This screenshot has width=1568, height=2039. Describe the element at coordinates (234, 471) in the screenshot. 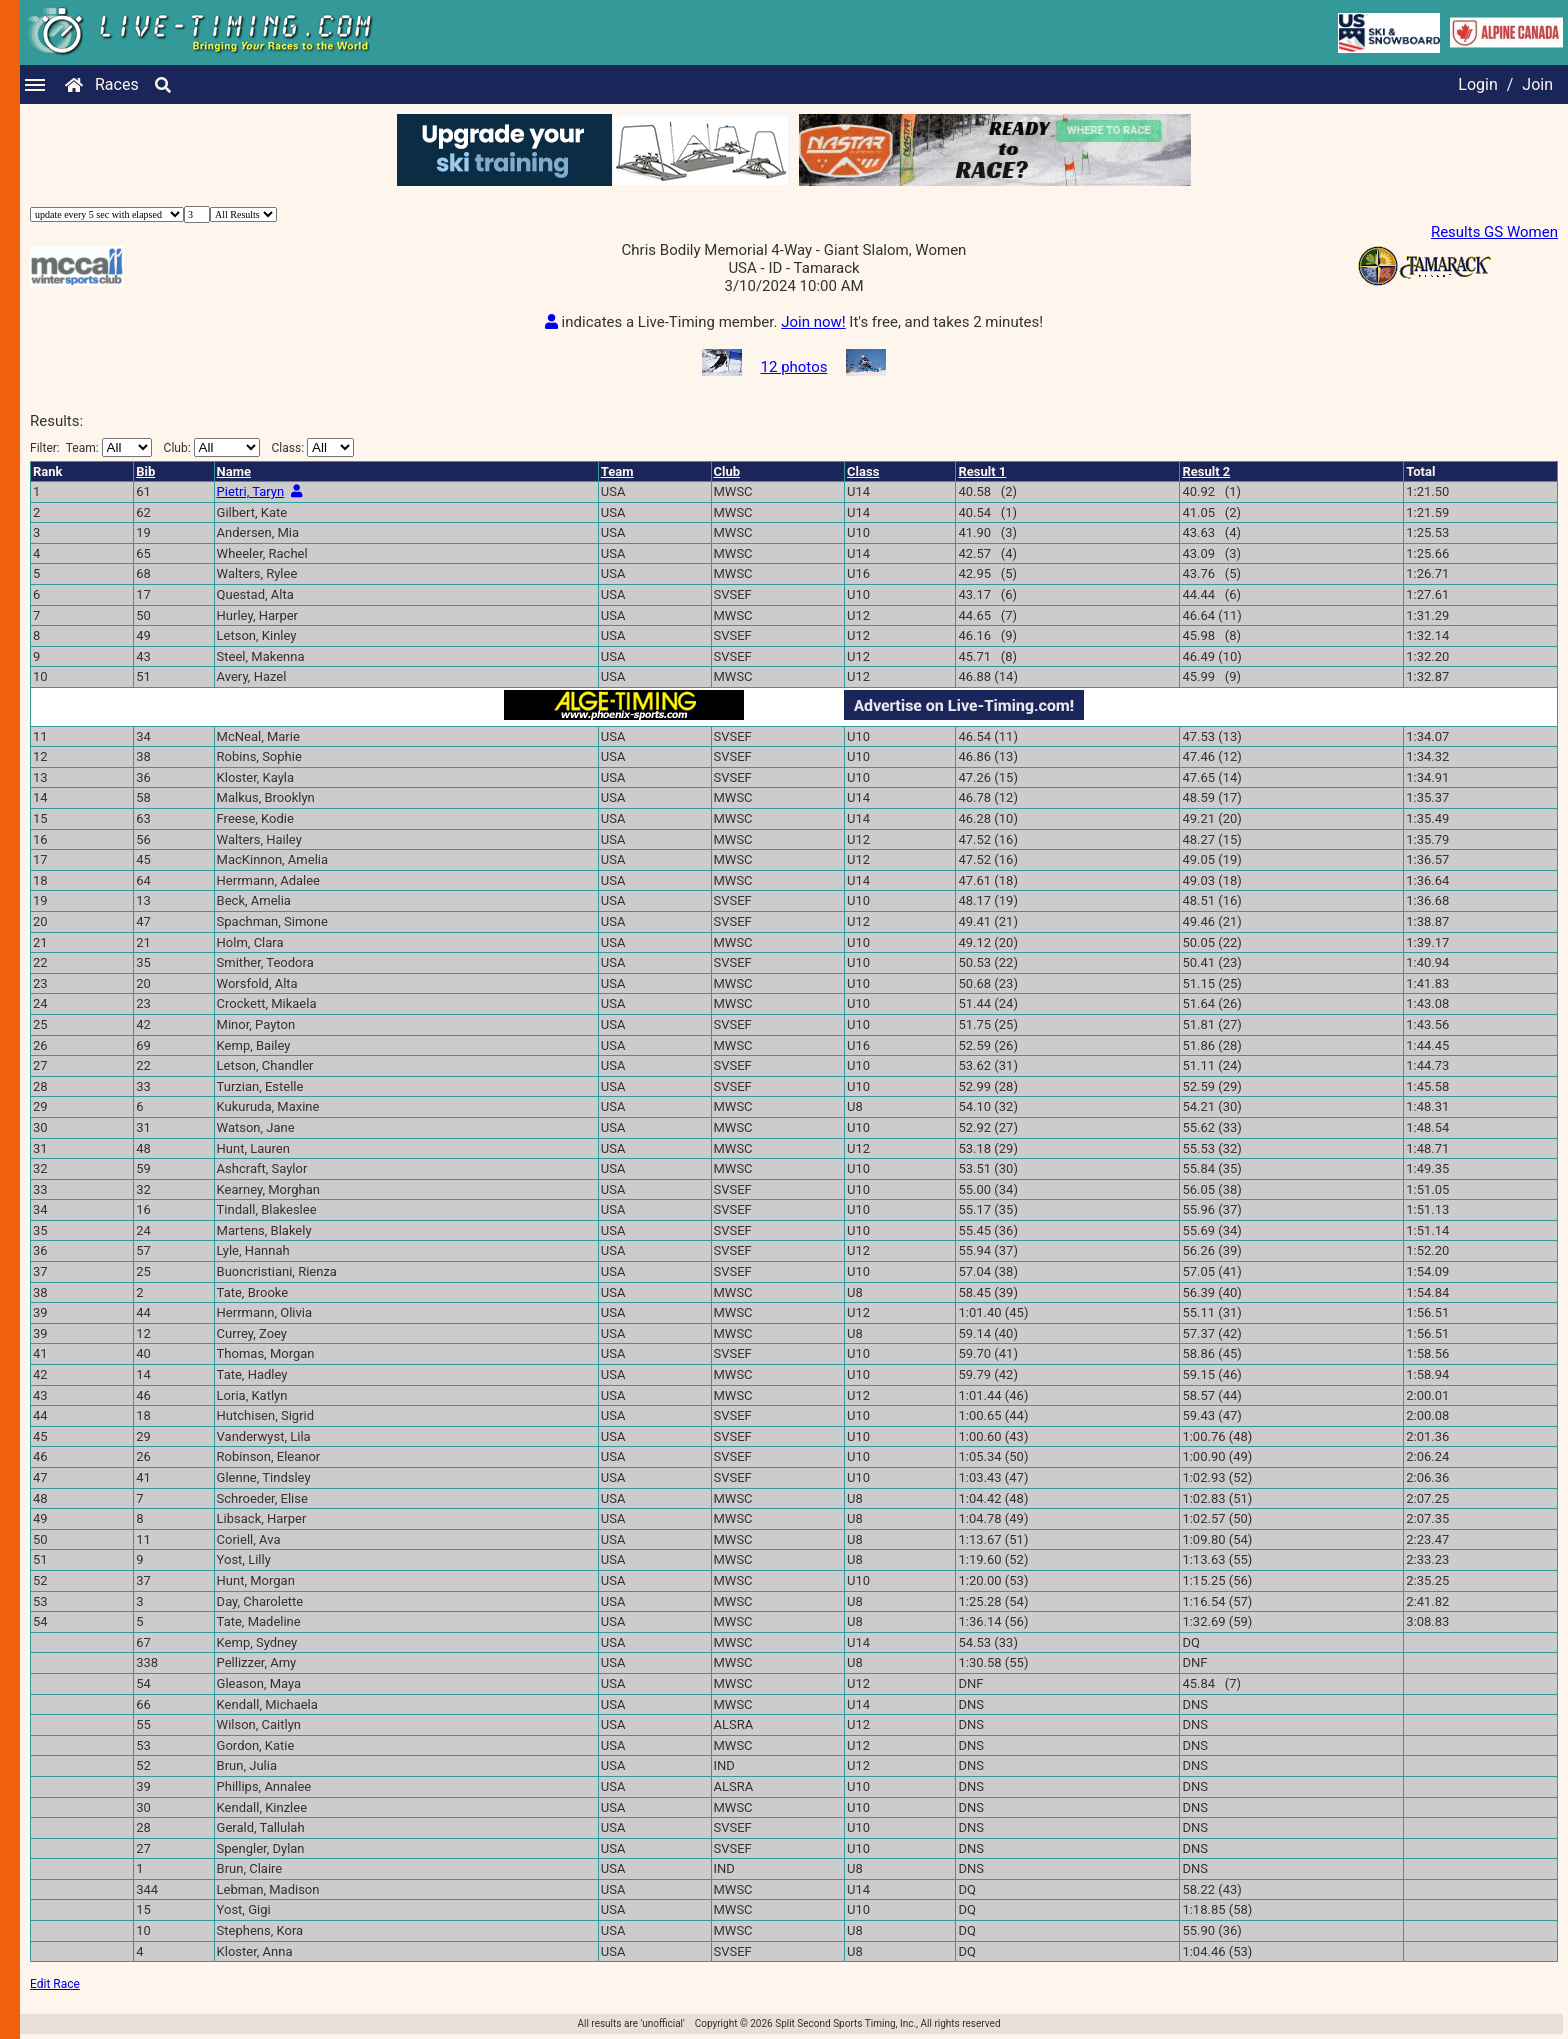

I see `Name` at that location.